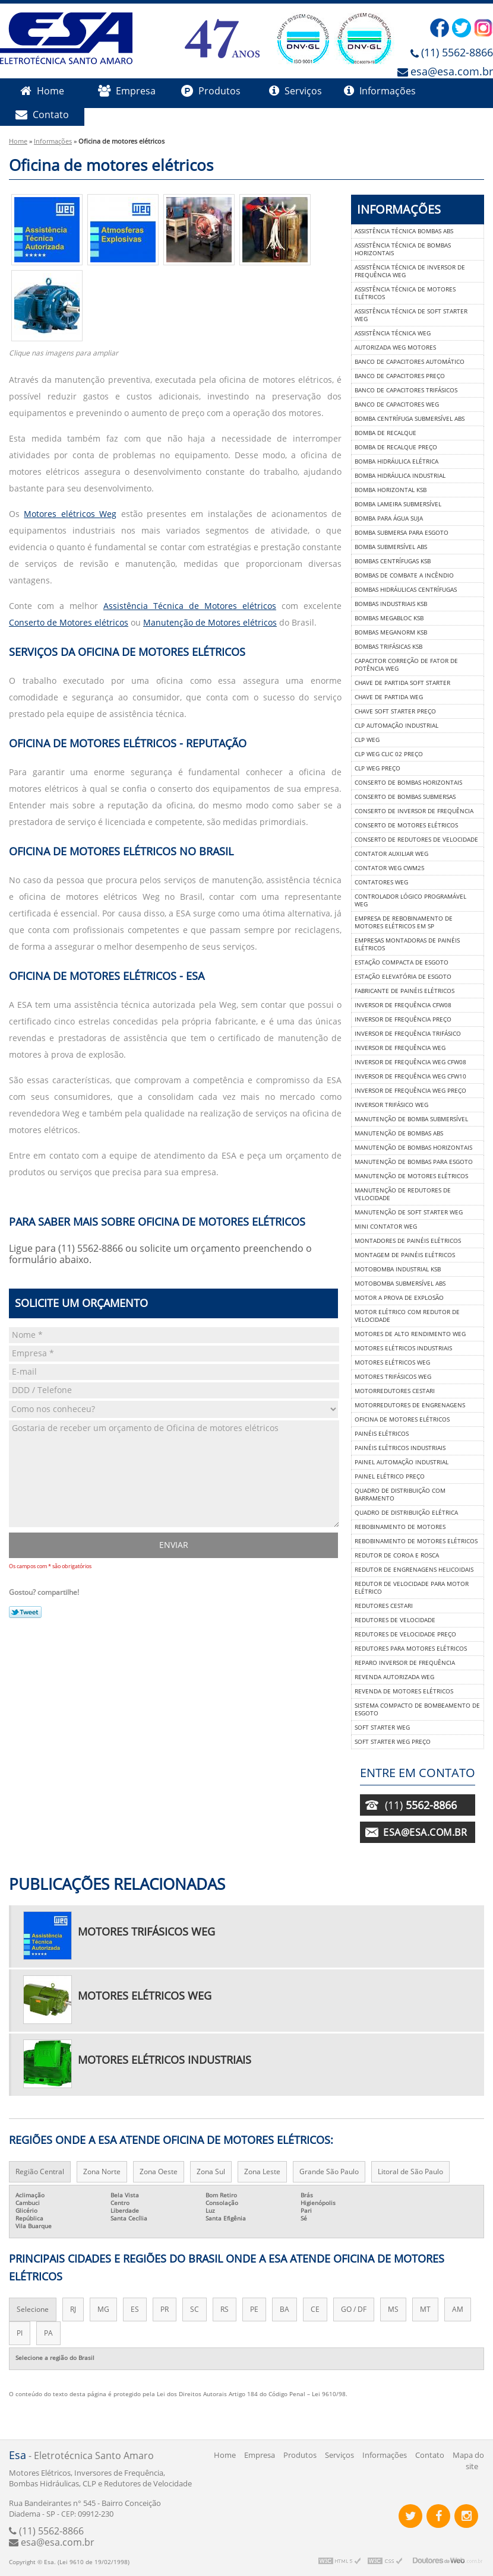 Image resolution: width=493 pixels, height=2576 pixels. Describe the element at coordinates (414, 811) in the screenshot. I see `Conserto de inversor de frequência` at that location.